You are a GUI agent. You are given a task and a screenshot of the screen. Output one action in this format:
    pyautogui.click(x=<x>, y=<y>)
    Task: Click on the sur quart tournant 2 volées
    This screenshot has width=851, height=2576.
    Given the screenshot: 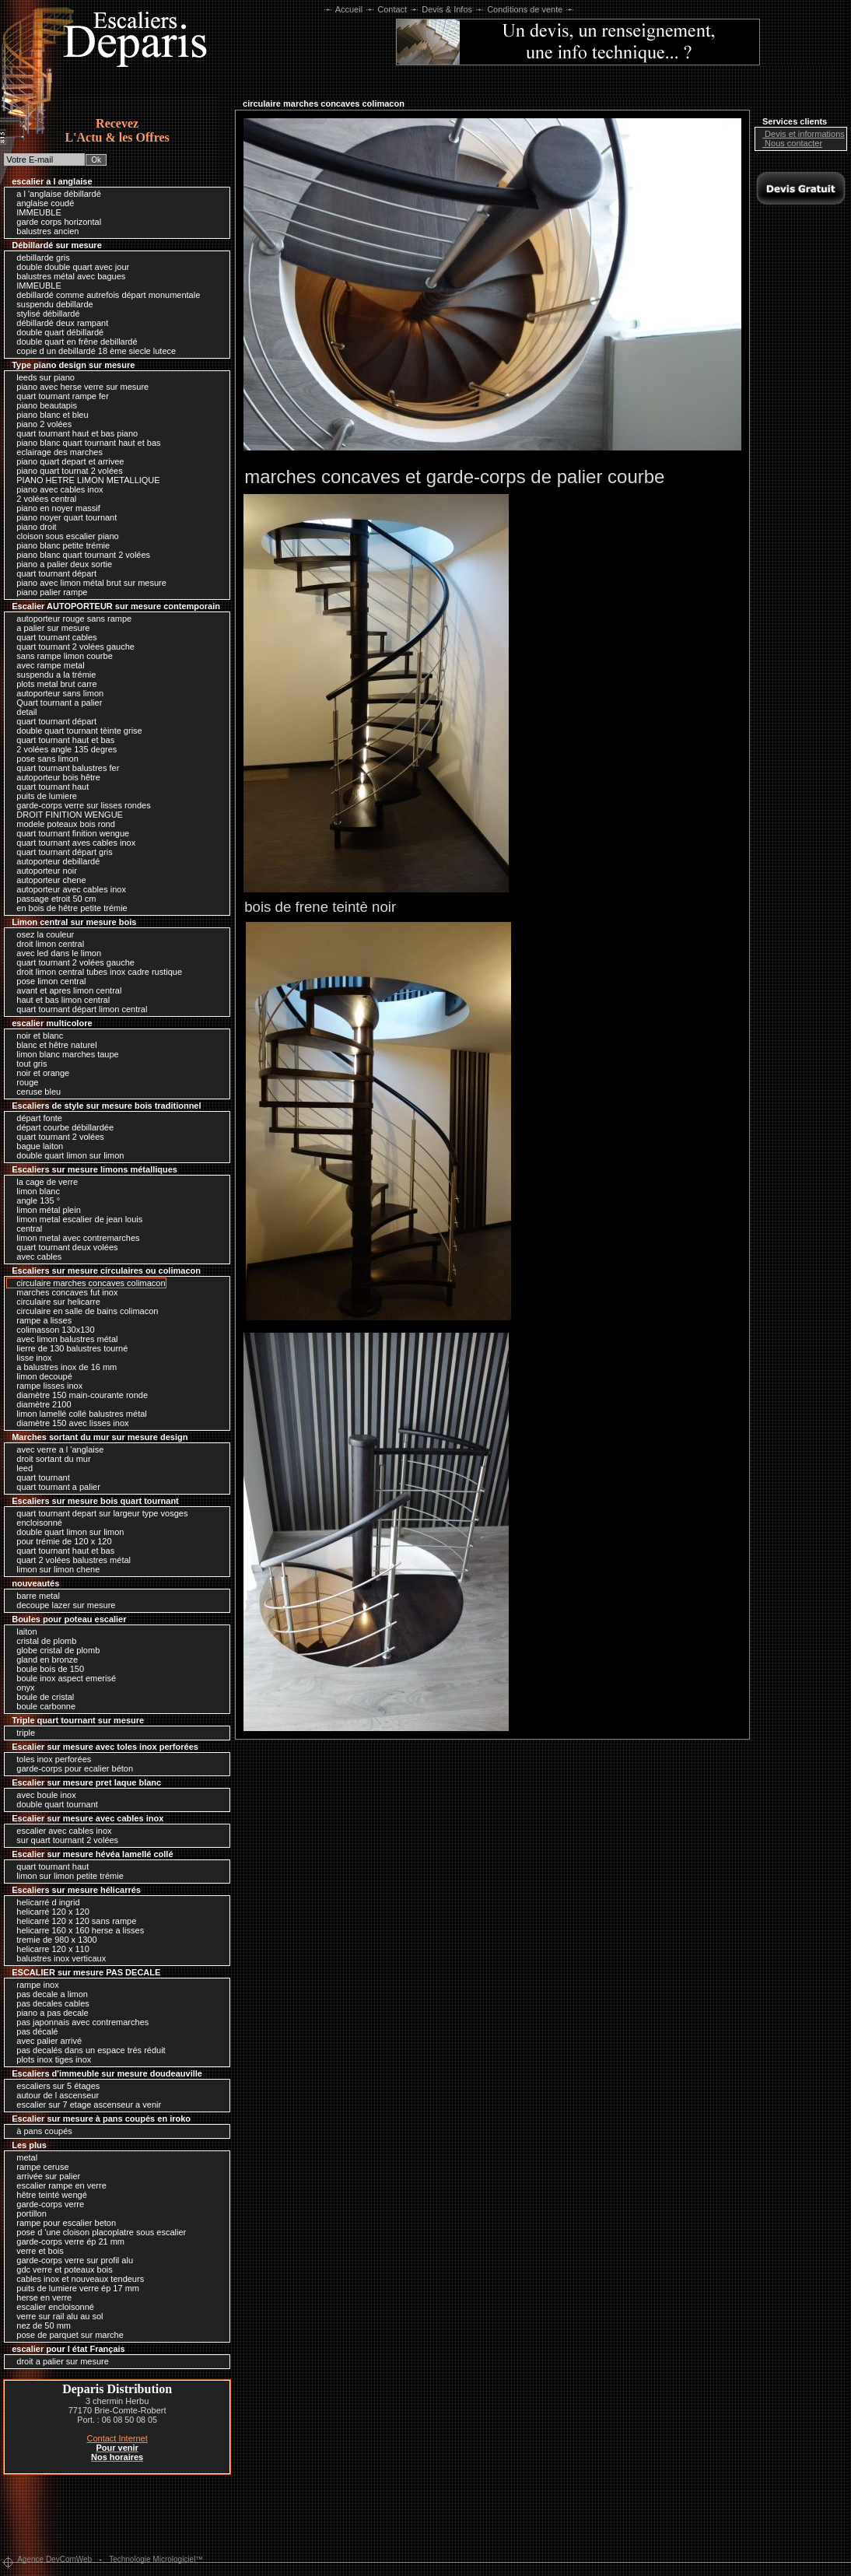 What is the action you would take?
    pyautogui.click(x=63, y=1840)
    